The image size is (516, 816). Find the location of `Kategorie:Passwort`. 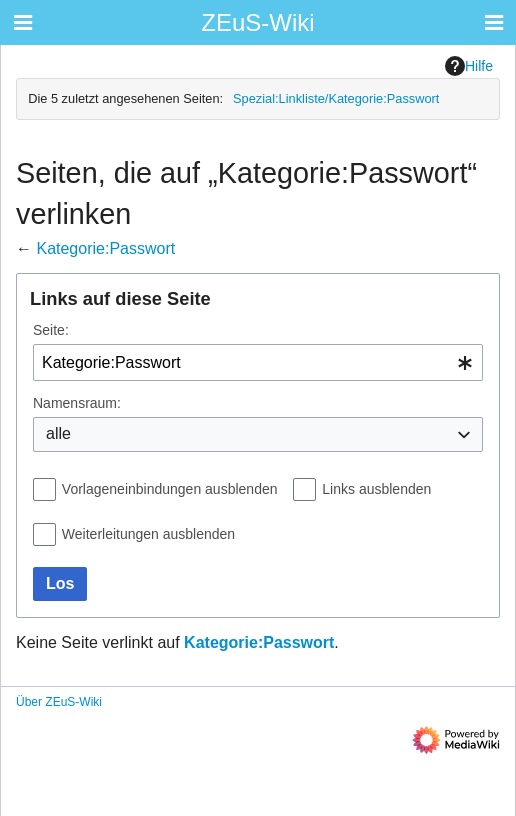

Kategorie:Passwort is located at coordinates (105, 248).